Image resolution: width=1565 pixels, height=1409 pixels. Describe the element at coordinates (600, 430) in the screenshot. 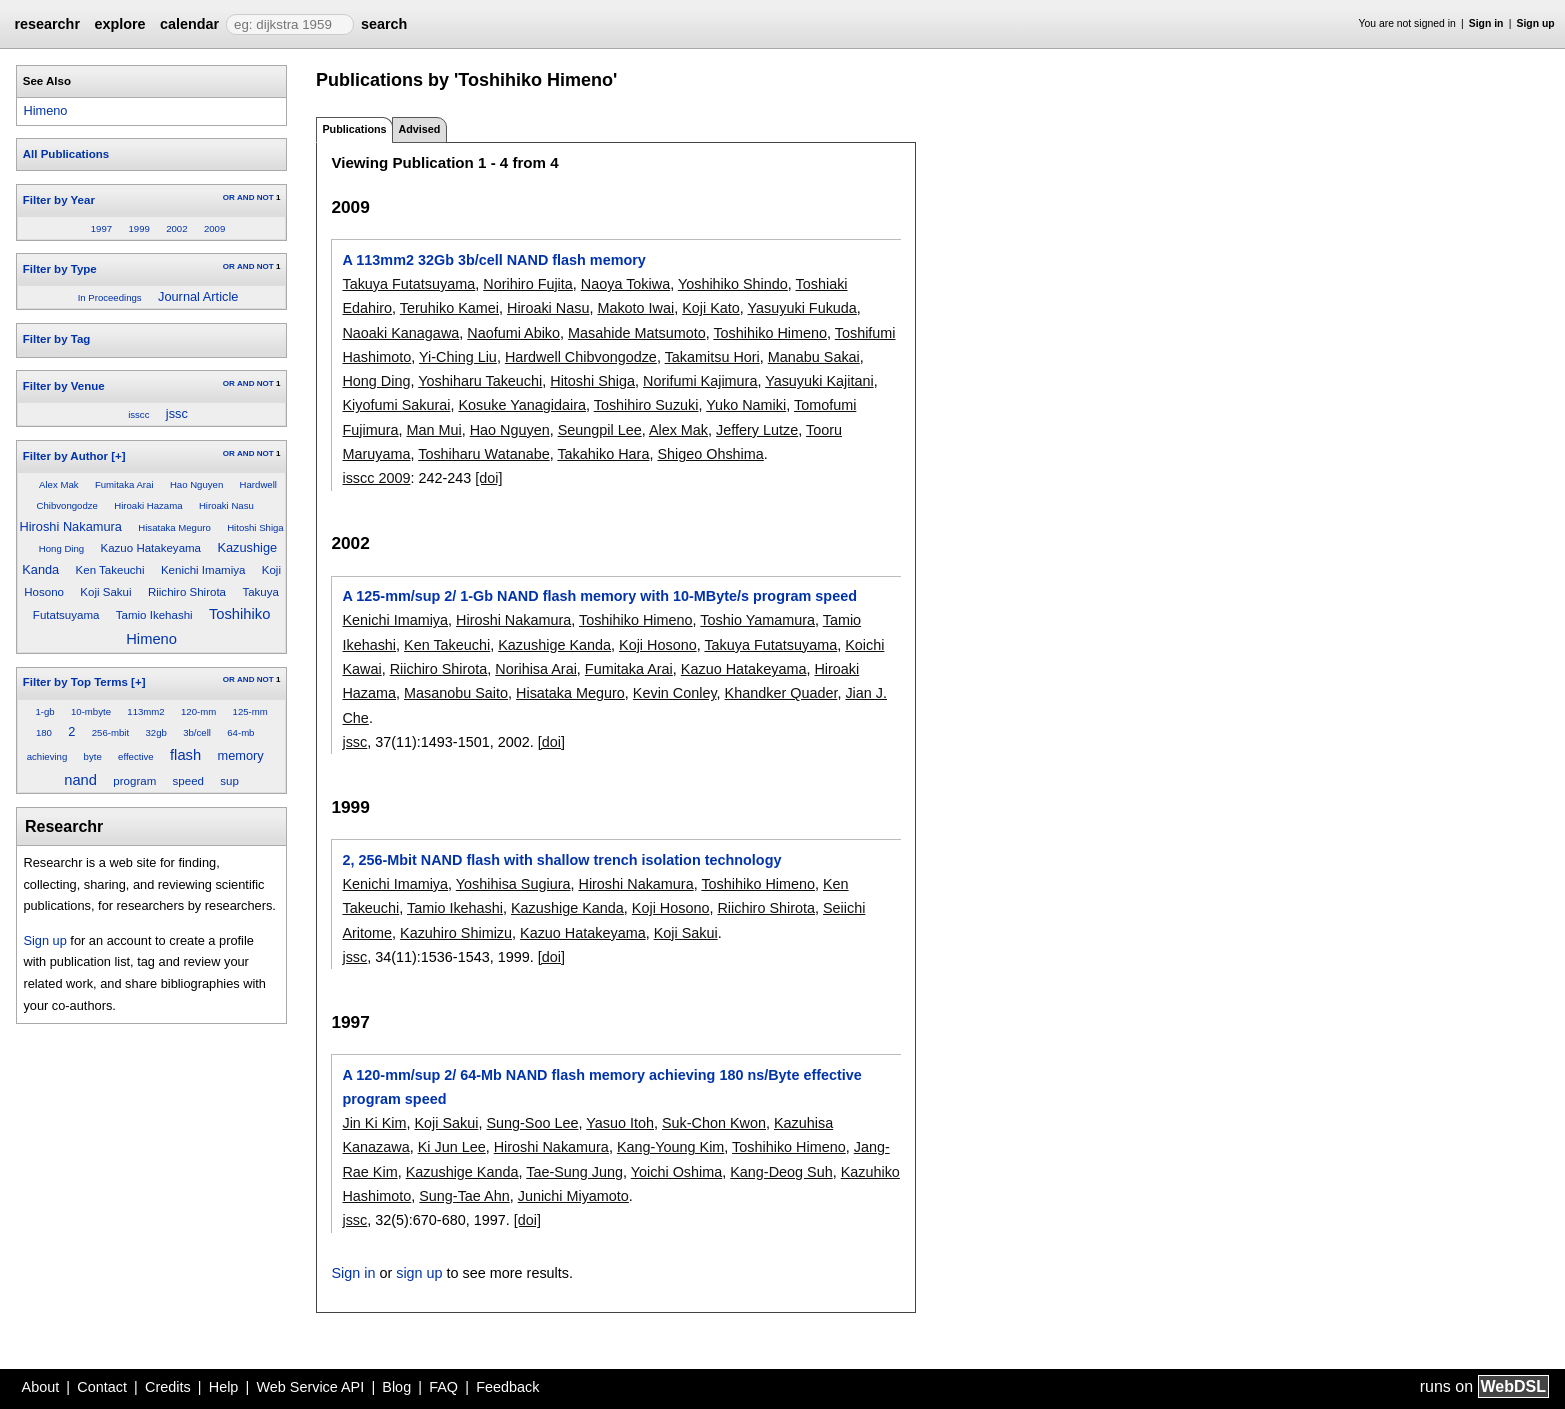

I see `Seungpil Lee` at that location.